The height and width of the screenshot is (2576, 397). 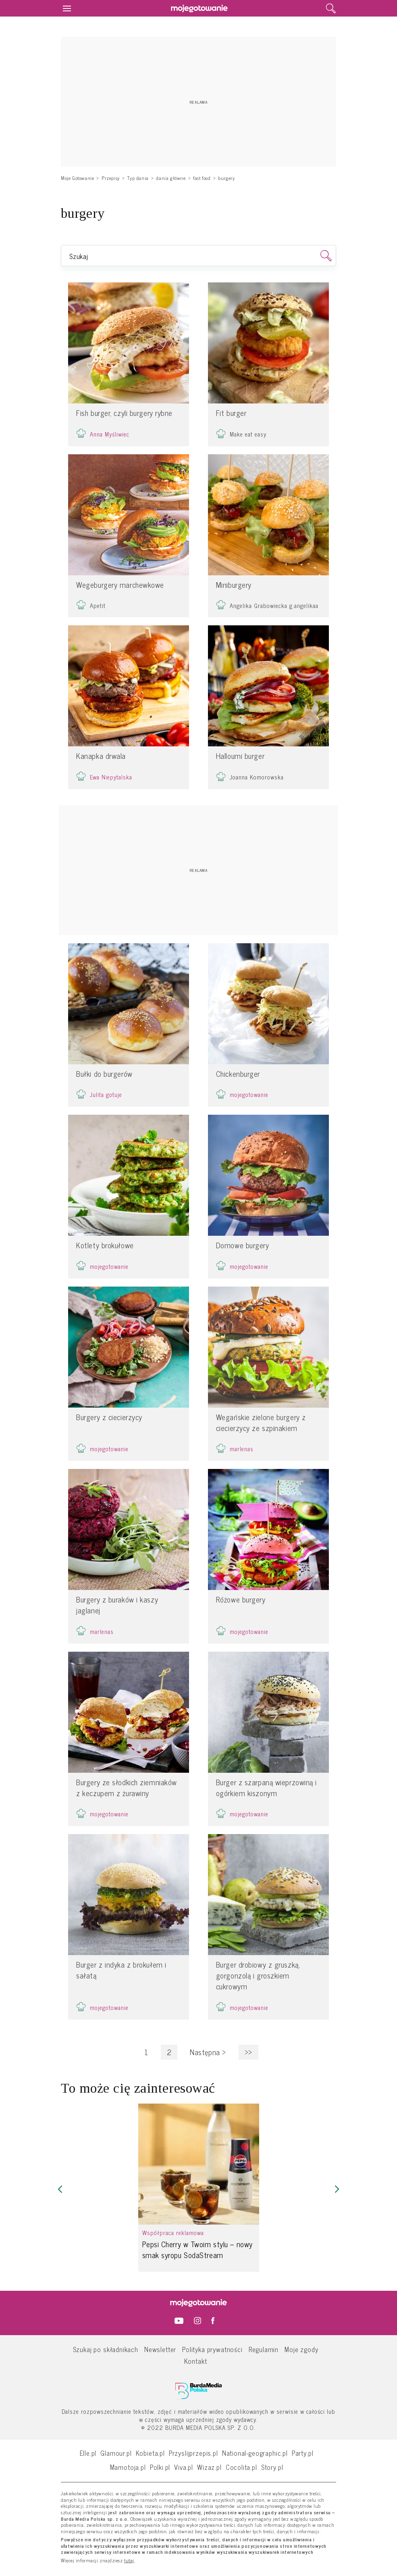 I want to click on Wizaz.pl, so click(x=209, y=2467).